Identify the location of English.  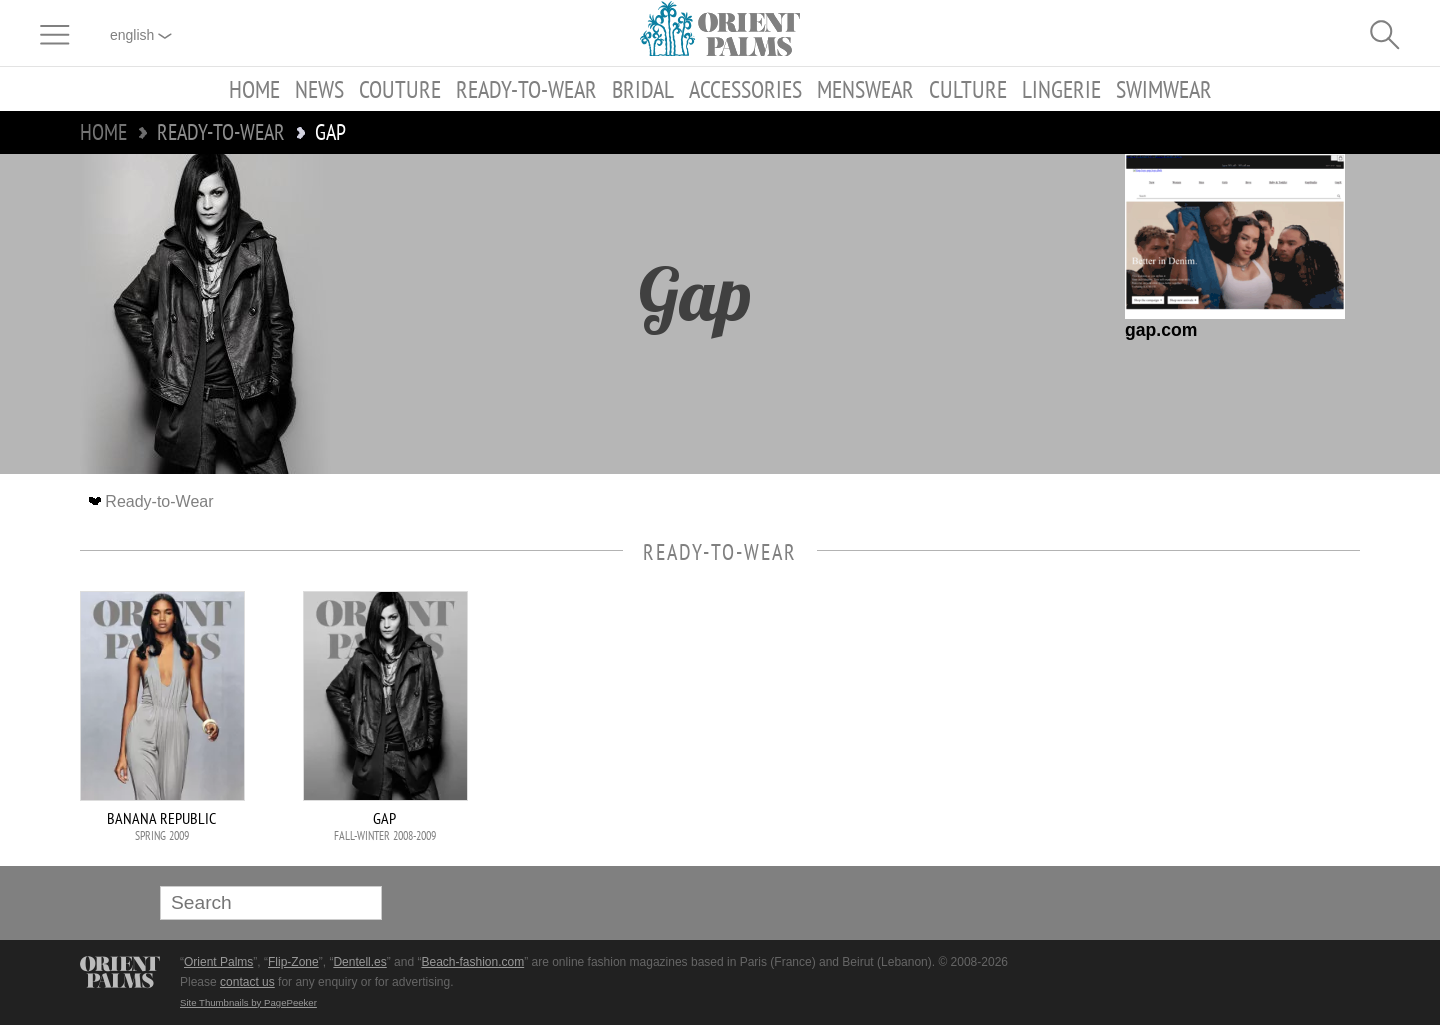
(141, 35).